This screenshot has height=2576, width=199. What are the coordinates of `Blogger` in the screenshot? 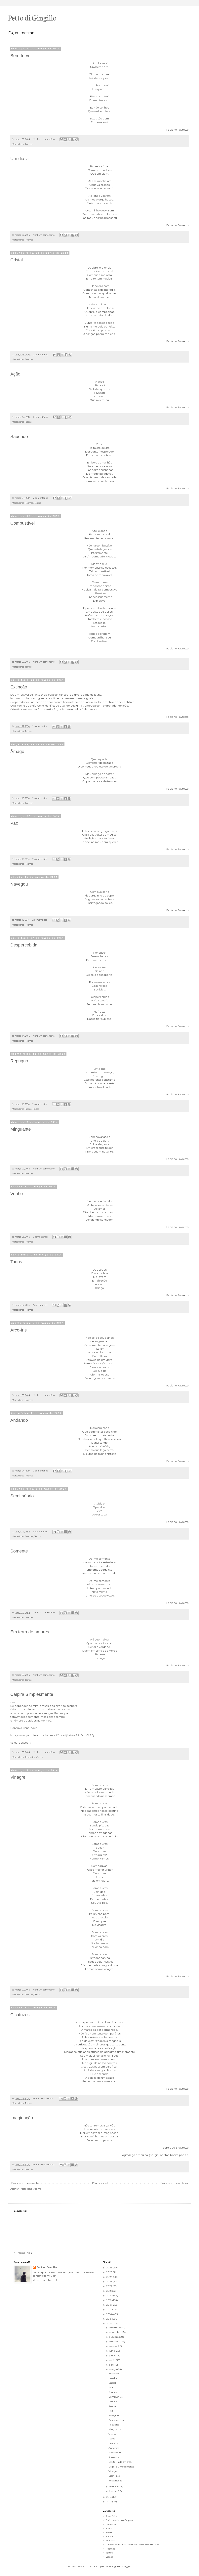 It's located at (126, 2566).